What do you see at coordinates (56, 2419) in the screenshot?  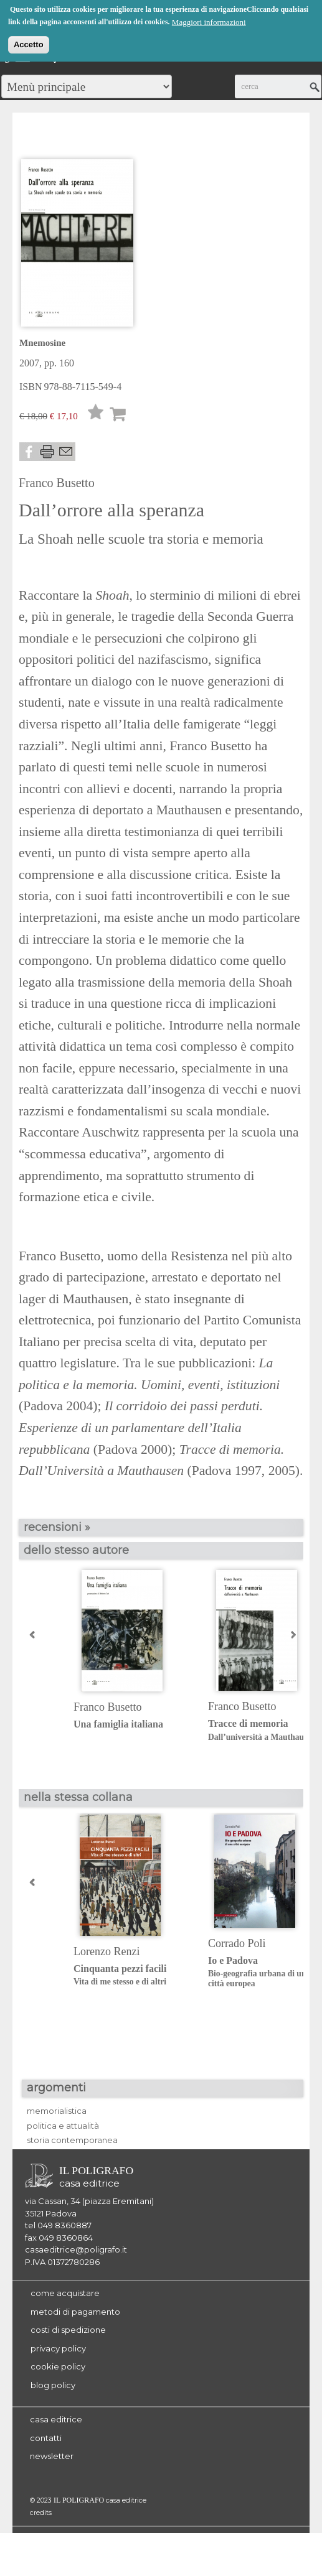 I see `casa editrice` at bounding box center [56, 2419].